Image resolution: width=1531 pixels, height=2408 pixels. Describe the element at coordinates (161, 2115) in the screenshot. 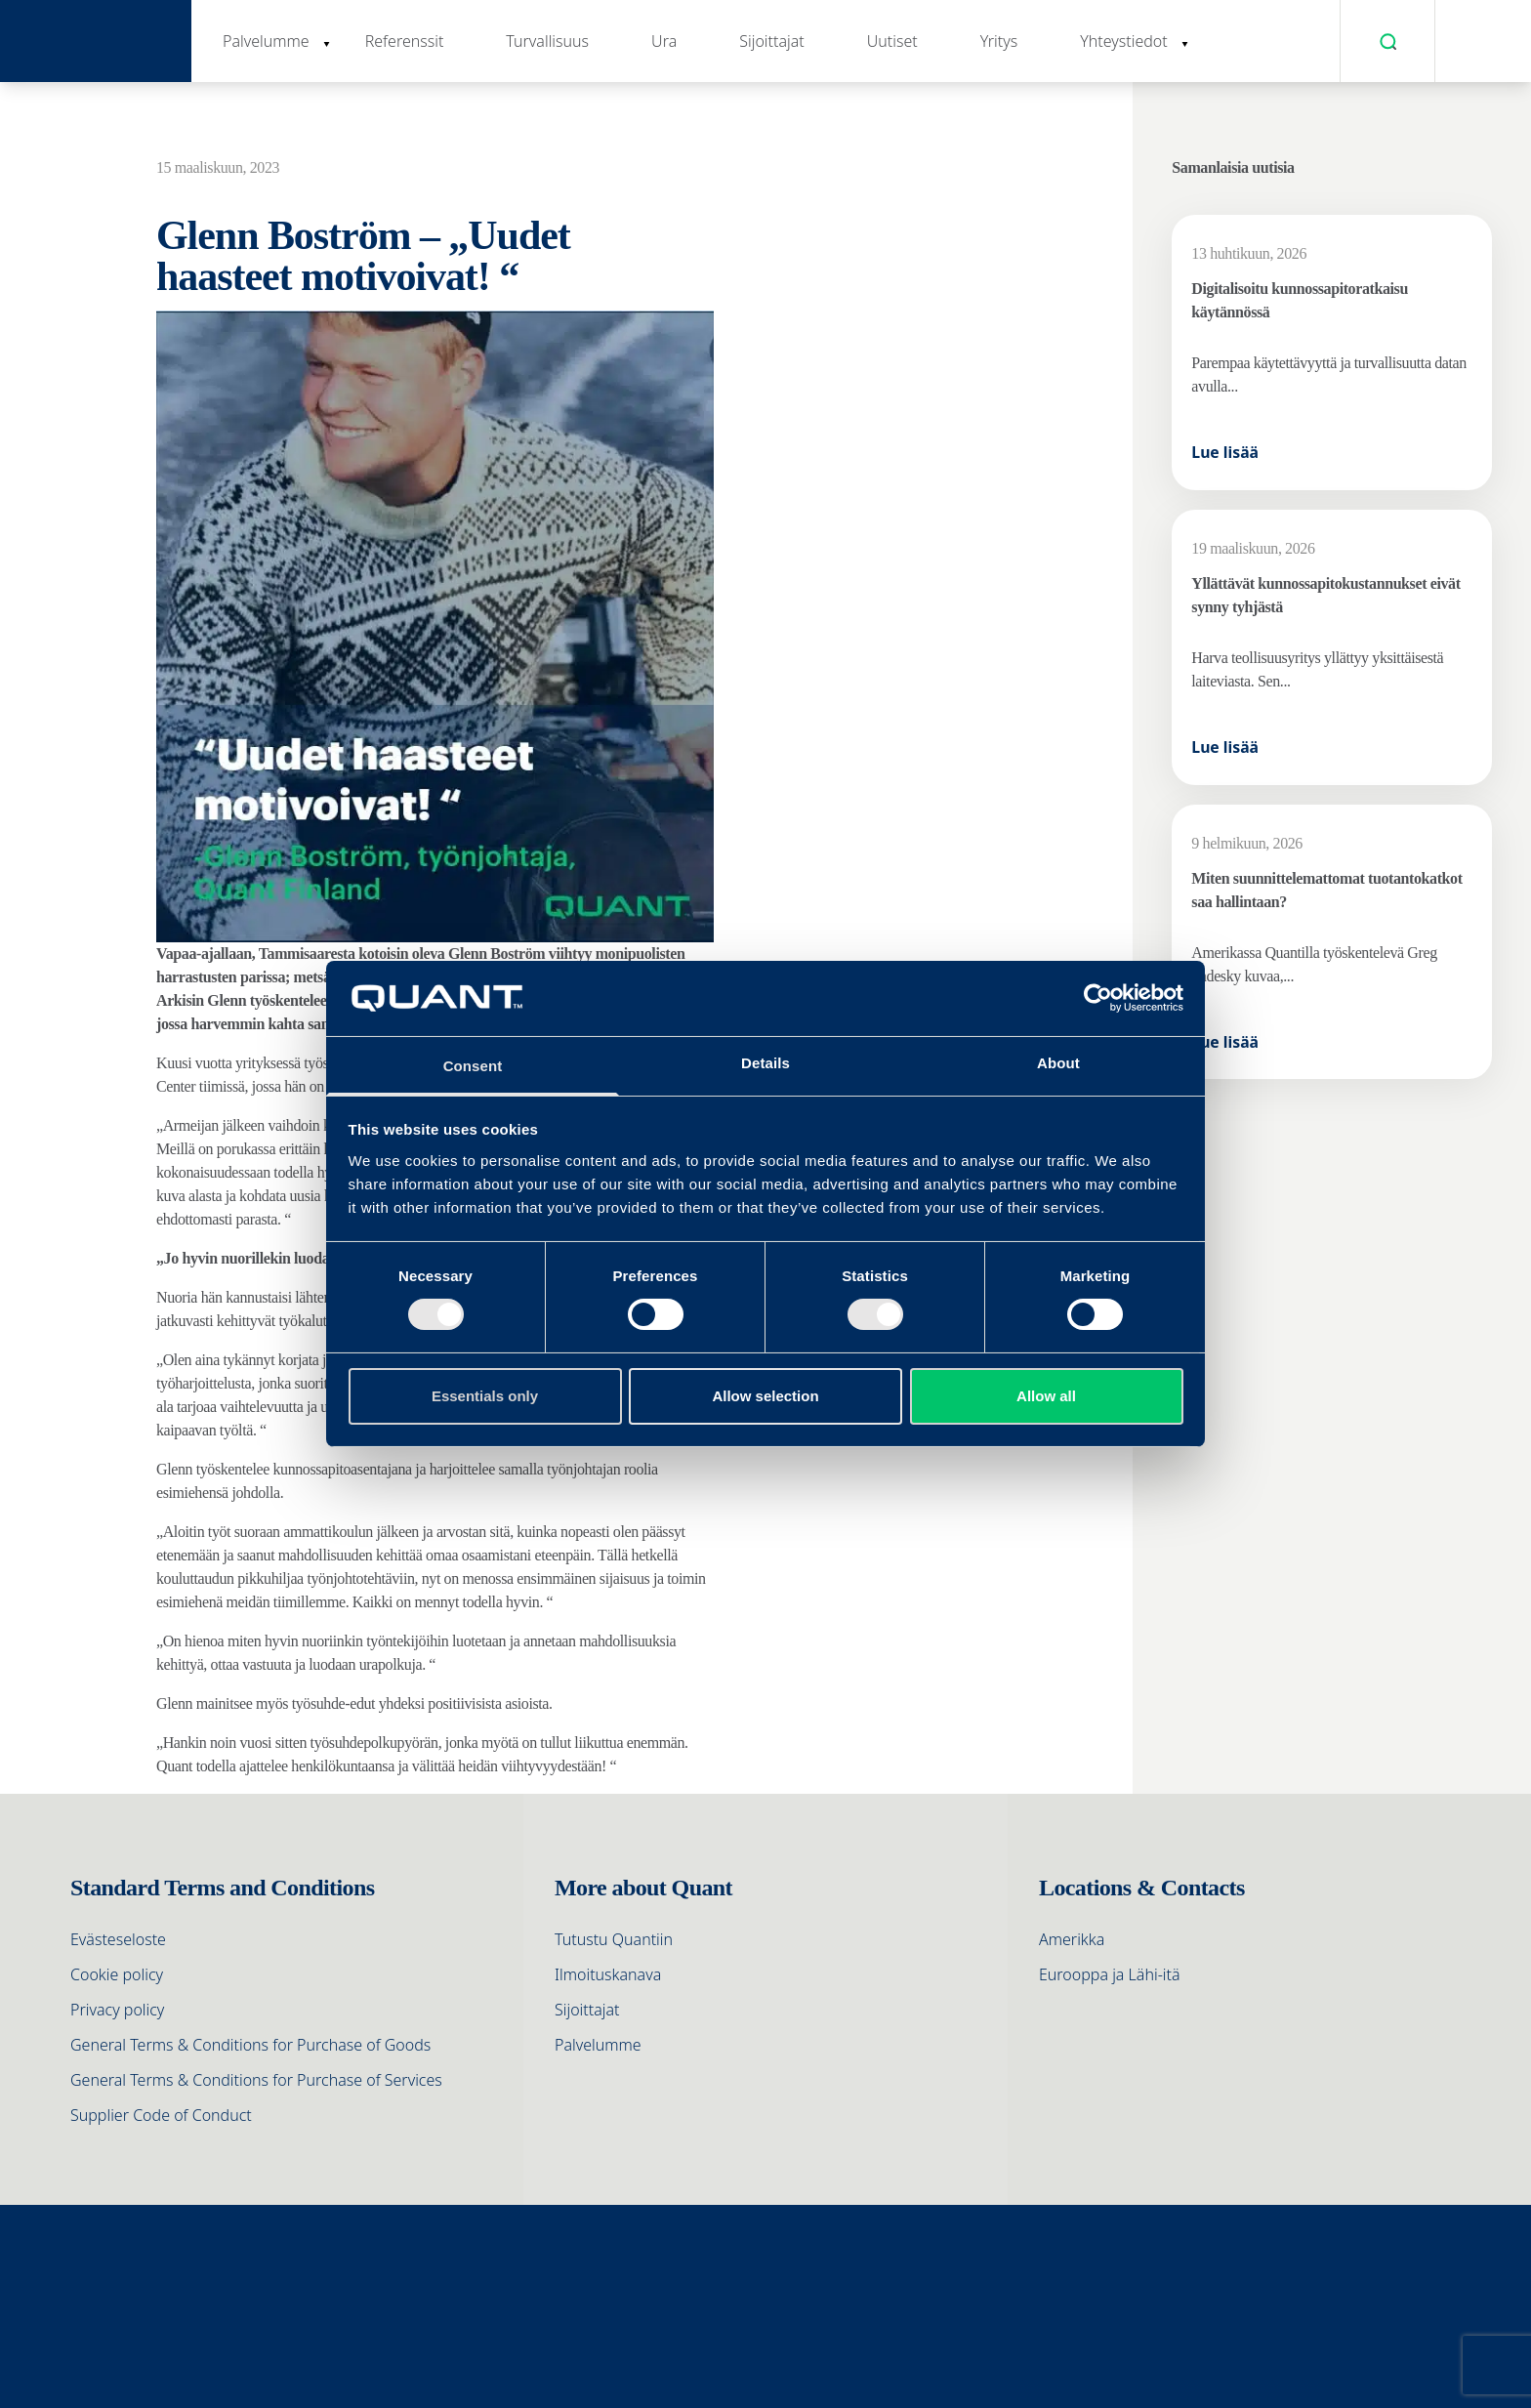

I see `Supplier Code of Conduct` at that location.